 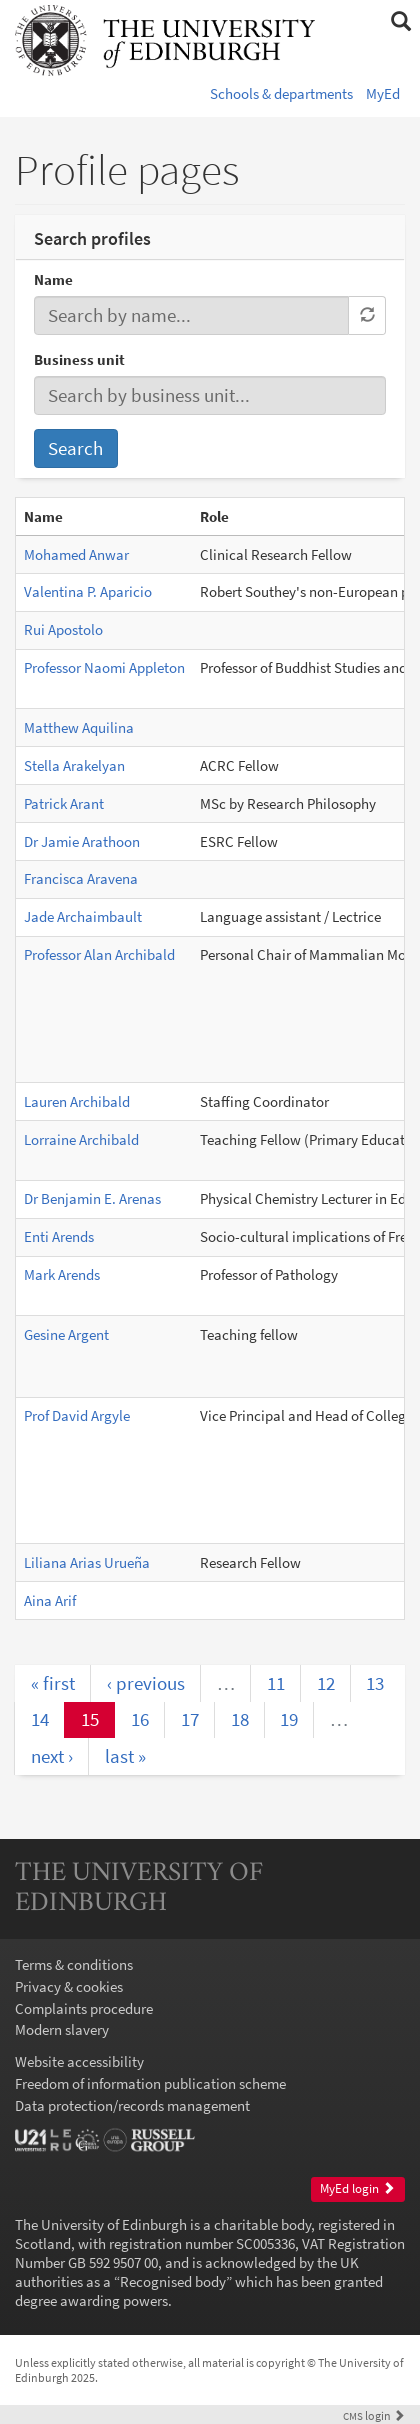 I want to click on Terms & conditions, so click(x=74, y=1964).